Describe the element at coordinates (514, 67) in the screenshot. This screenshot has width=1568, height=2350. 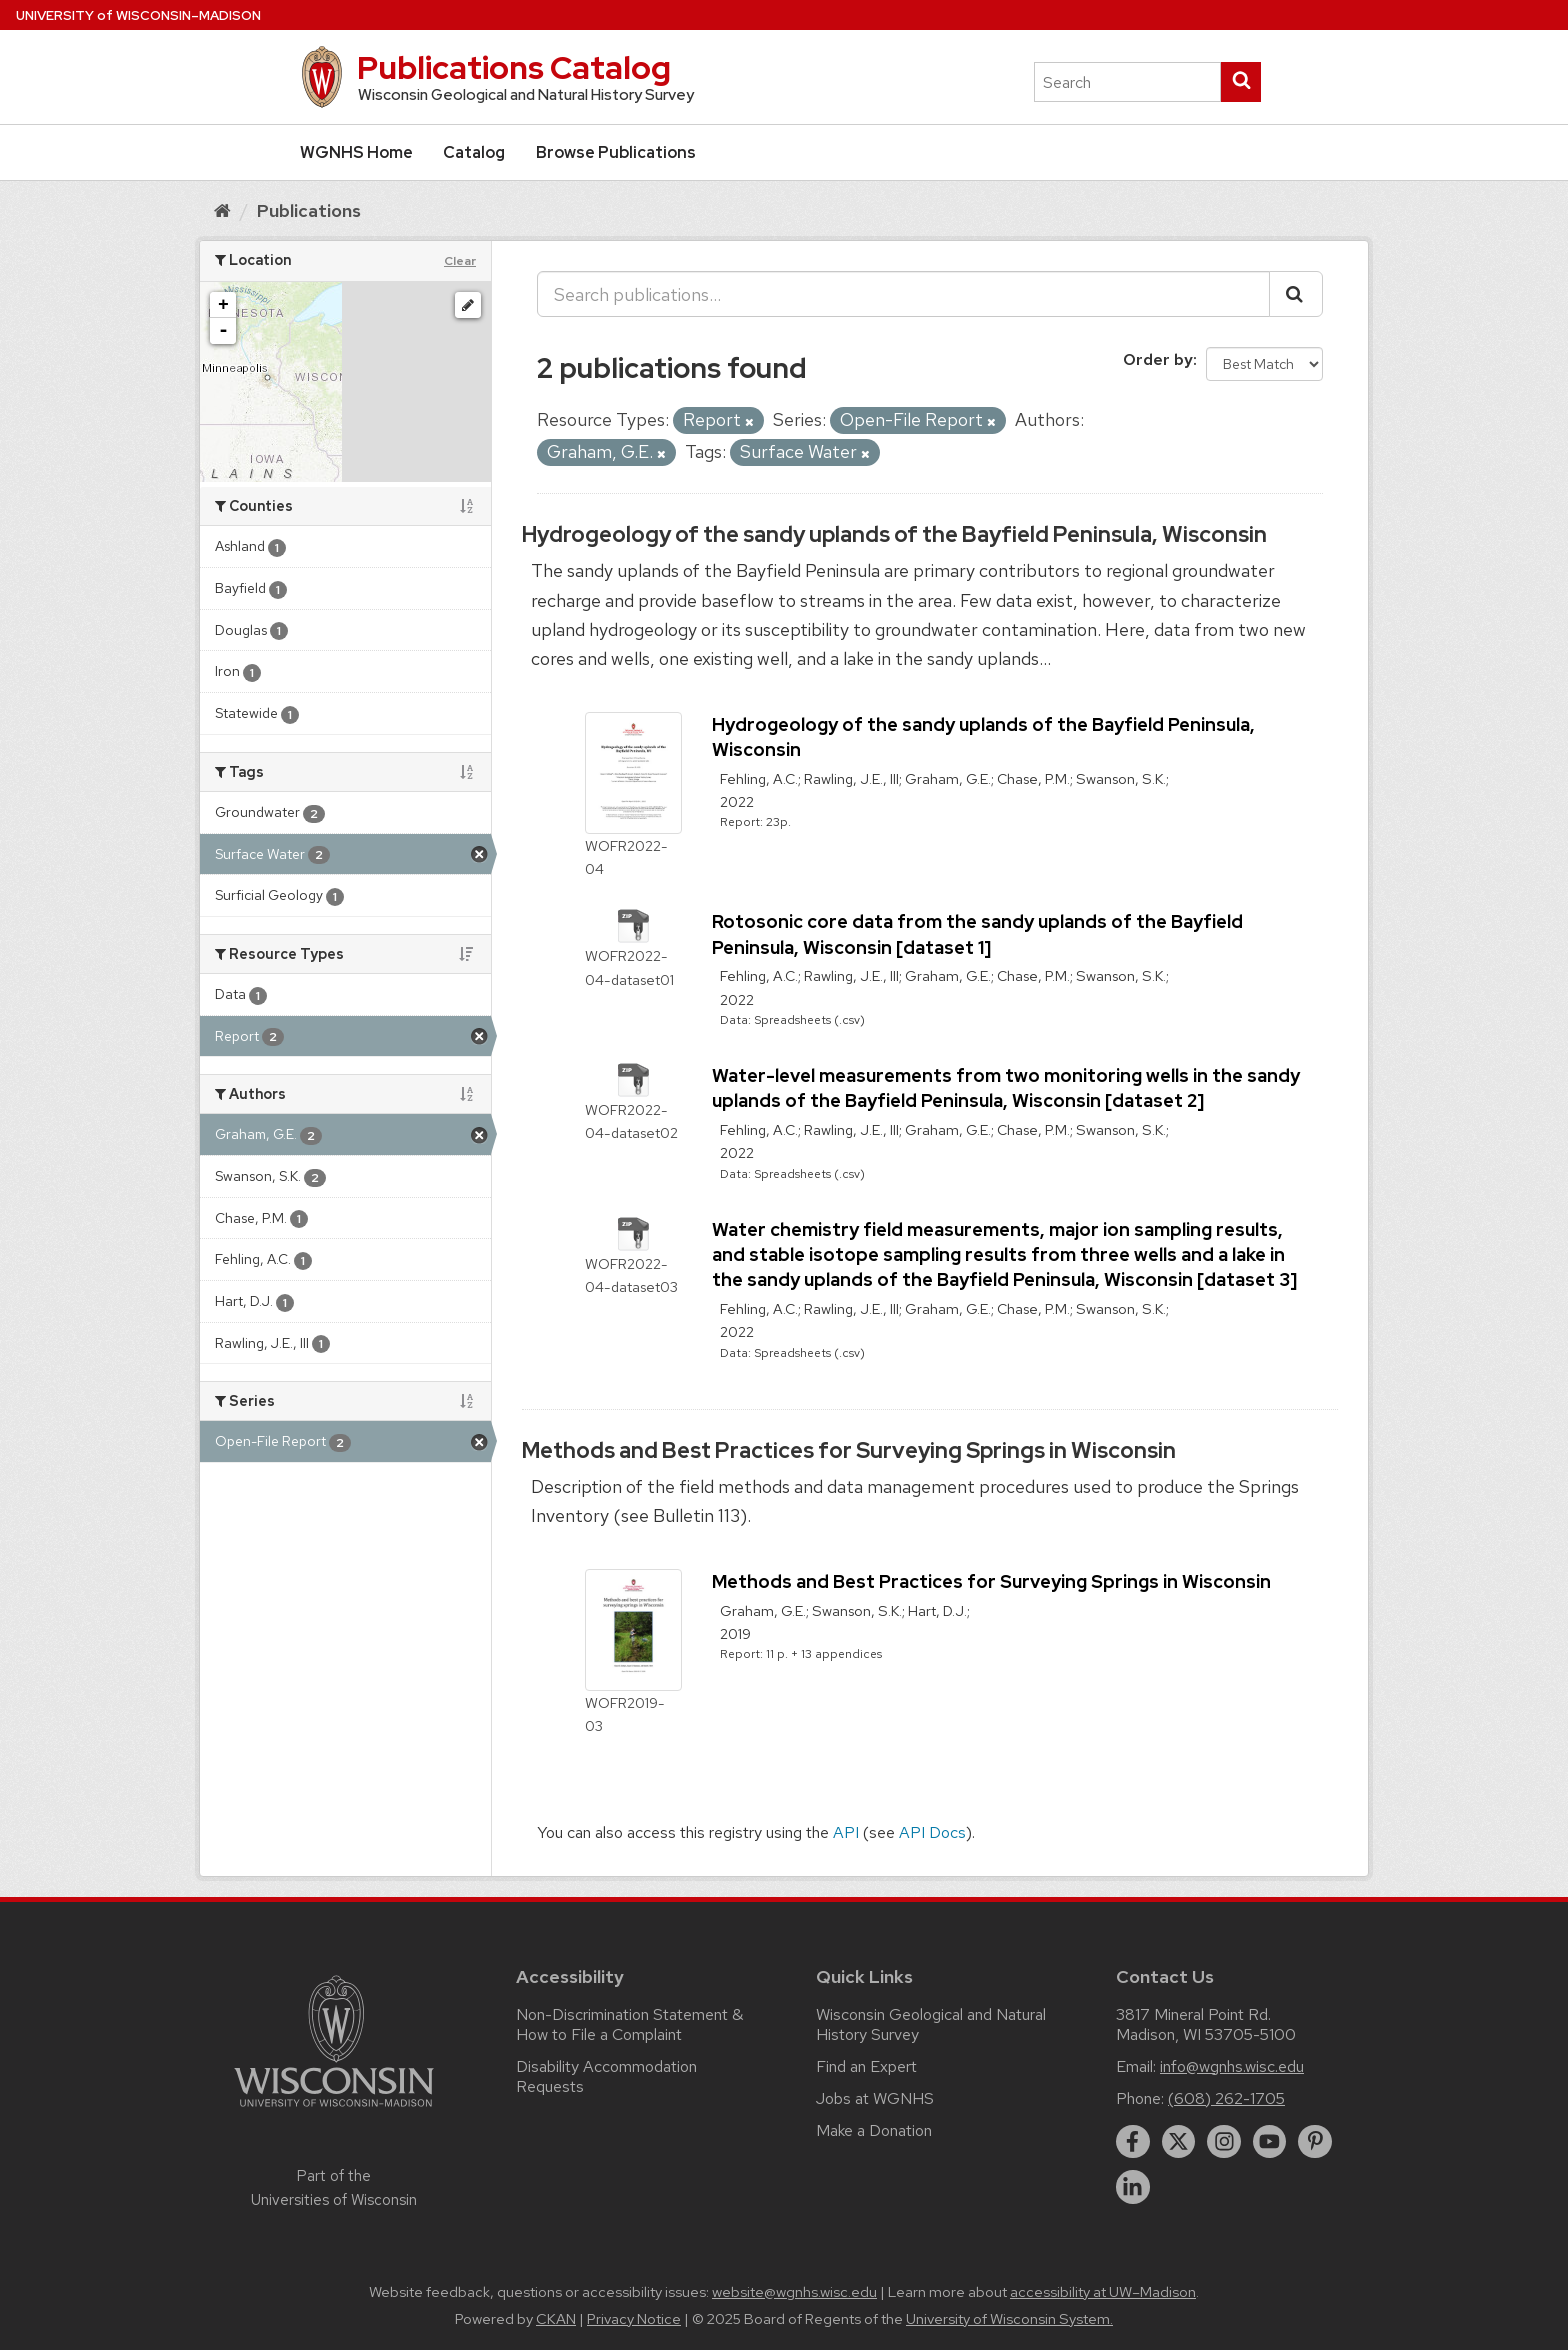
I see `Publications Catalog` at that location.